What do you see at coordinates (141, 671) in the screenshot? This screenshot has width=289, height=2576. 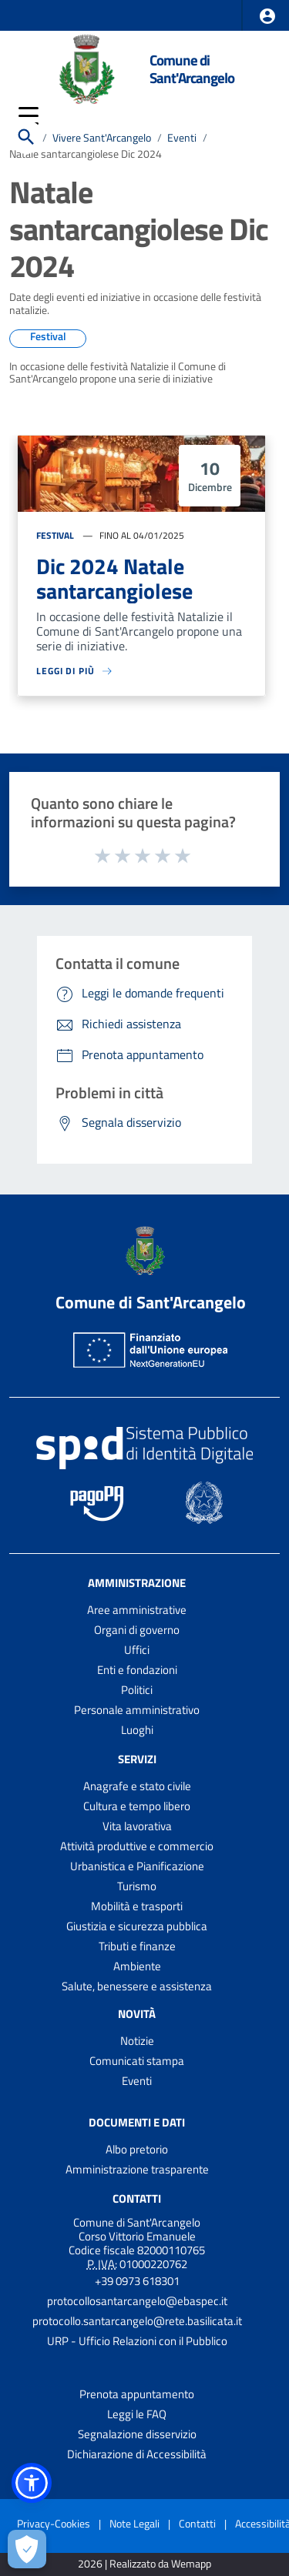 I see `[Leggi di più sulla pagina di Celluloide film festival]` at bounding box center [141, 671].